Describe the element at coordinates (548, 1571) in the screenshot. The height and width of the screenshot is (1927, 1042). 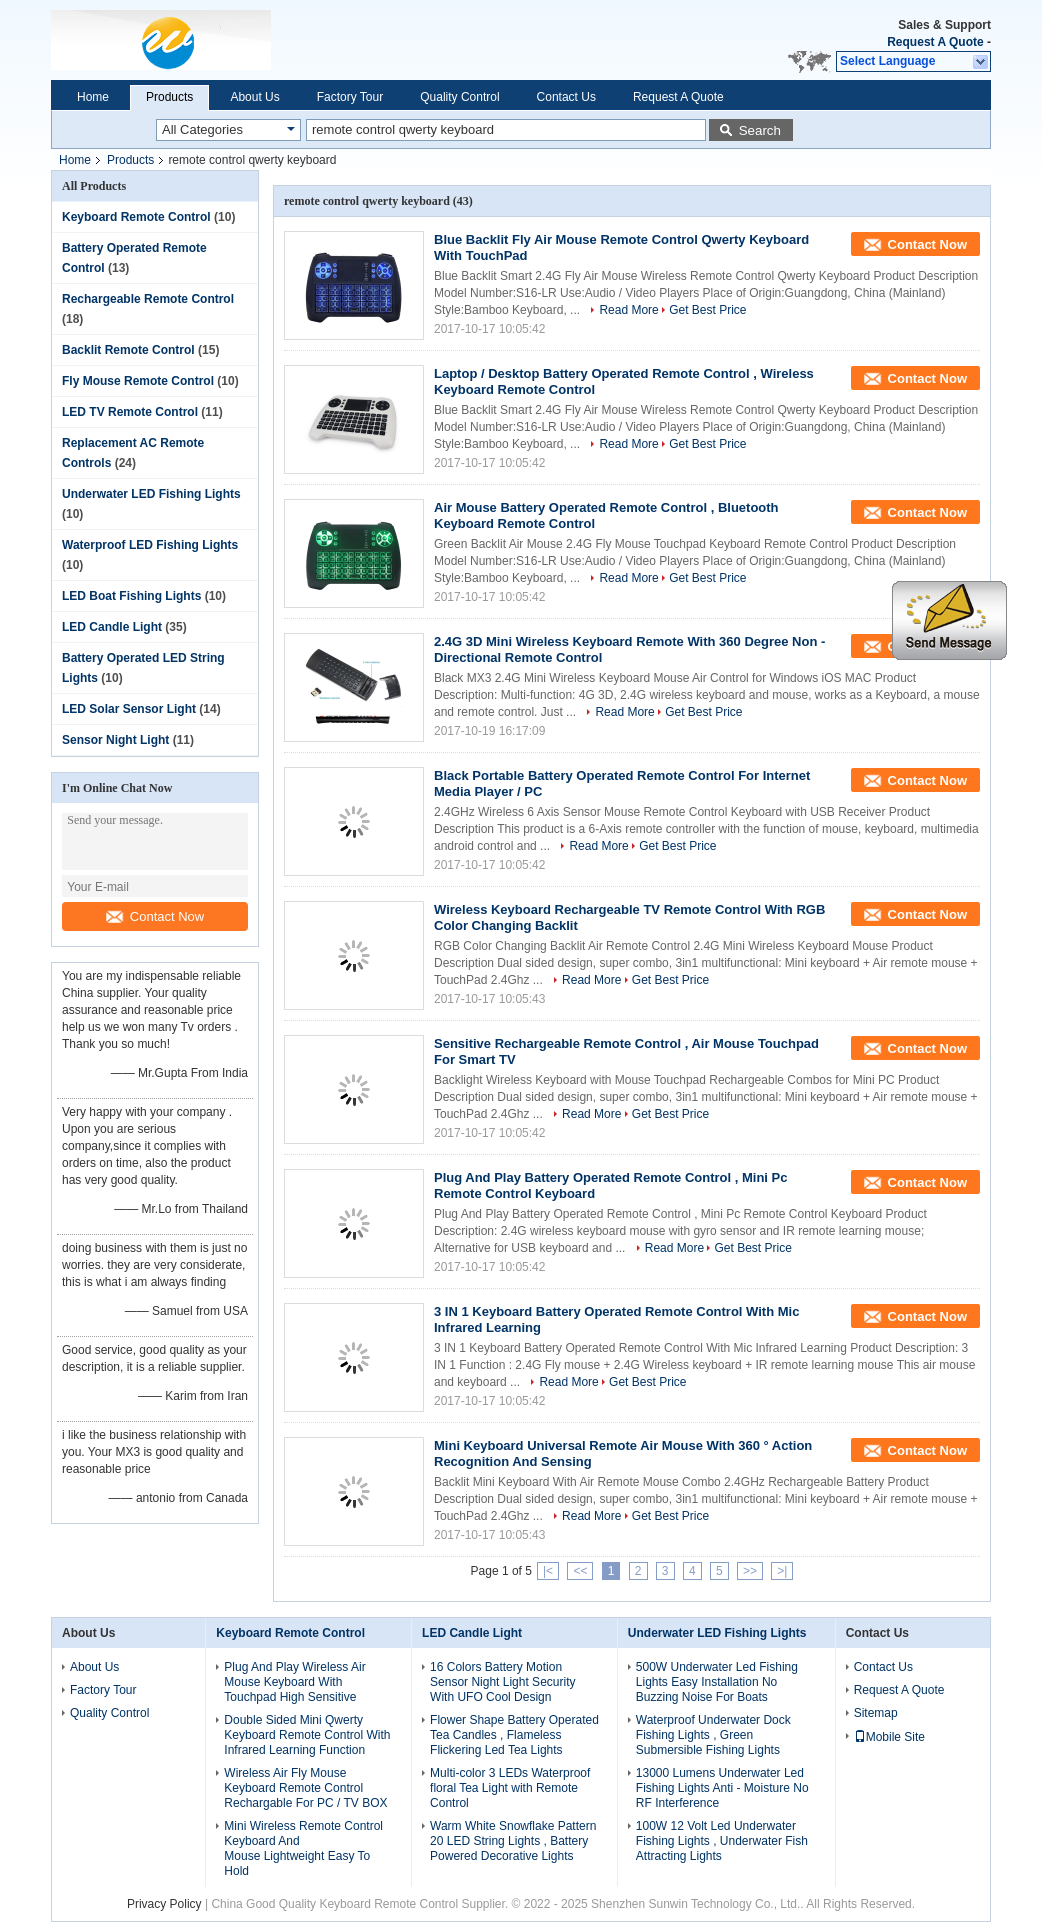
I see `|<` at that location.